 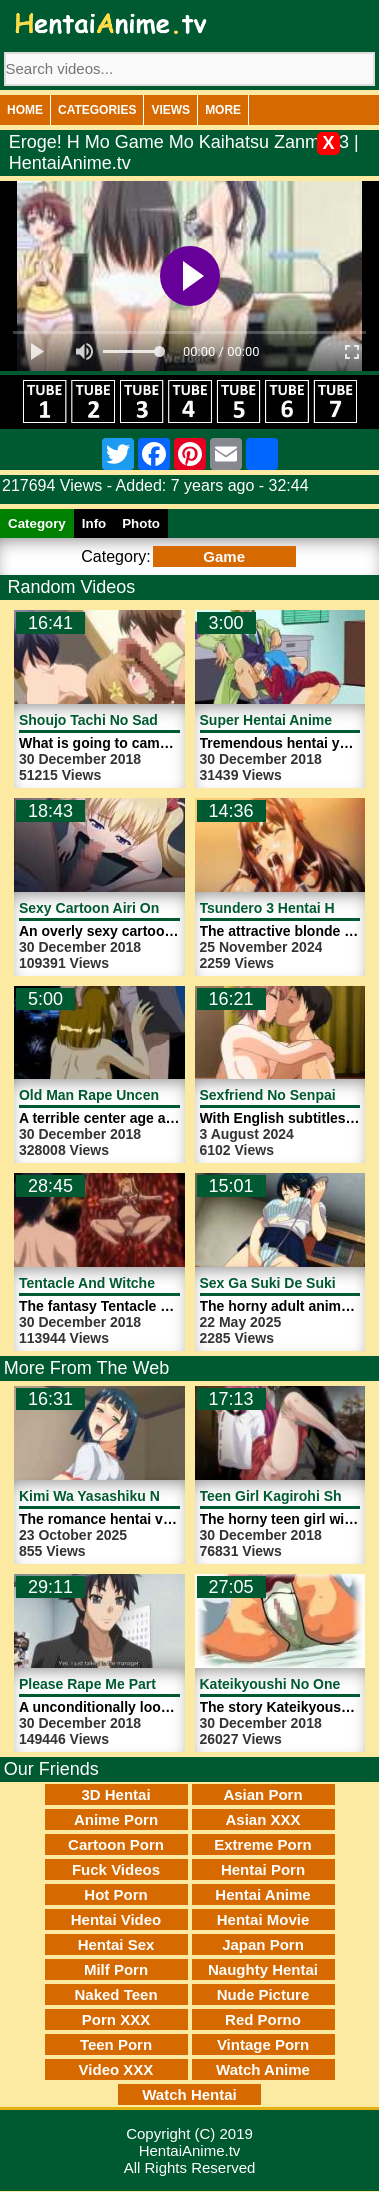 What do you see at coordinates (116, 1869) in the screenshot?
I see `Fuck Videos` at bounding box center [116, 1869].